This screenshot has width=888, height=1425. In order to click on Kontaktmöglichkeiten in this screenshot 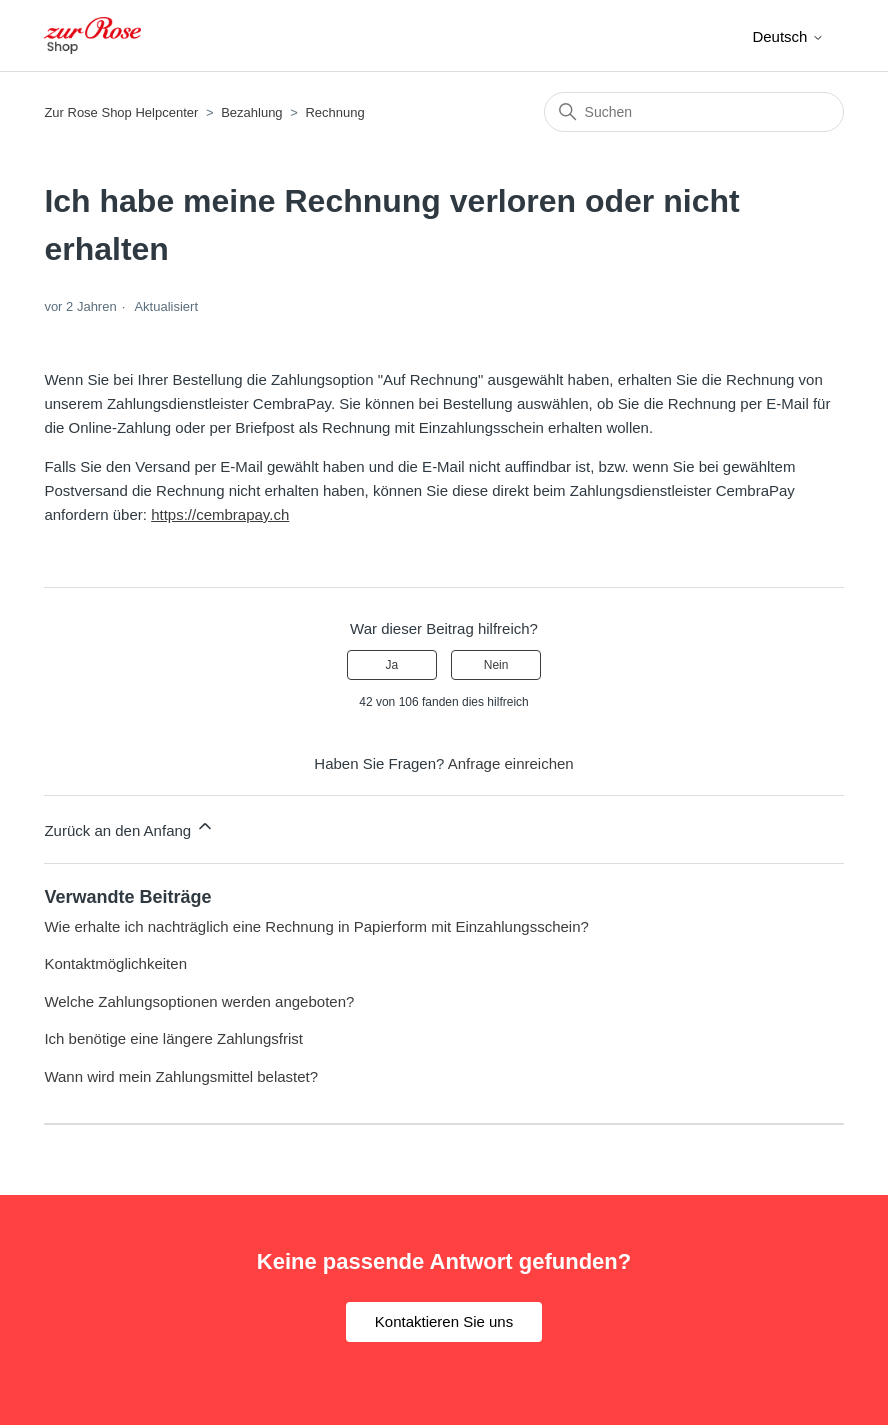, I will do `click(115, 963)`.